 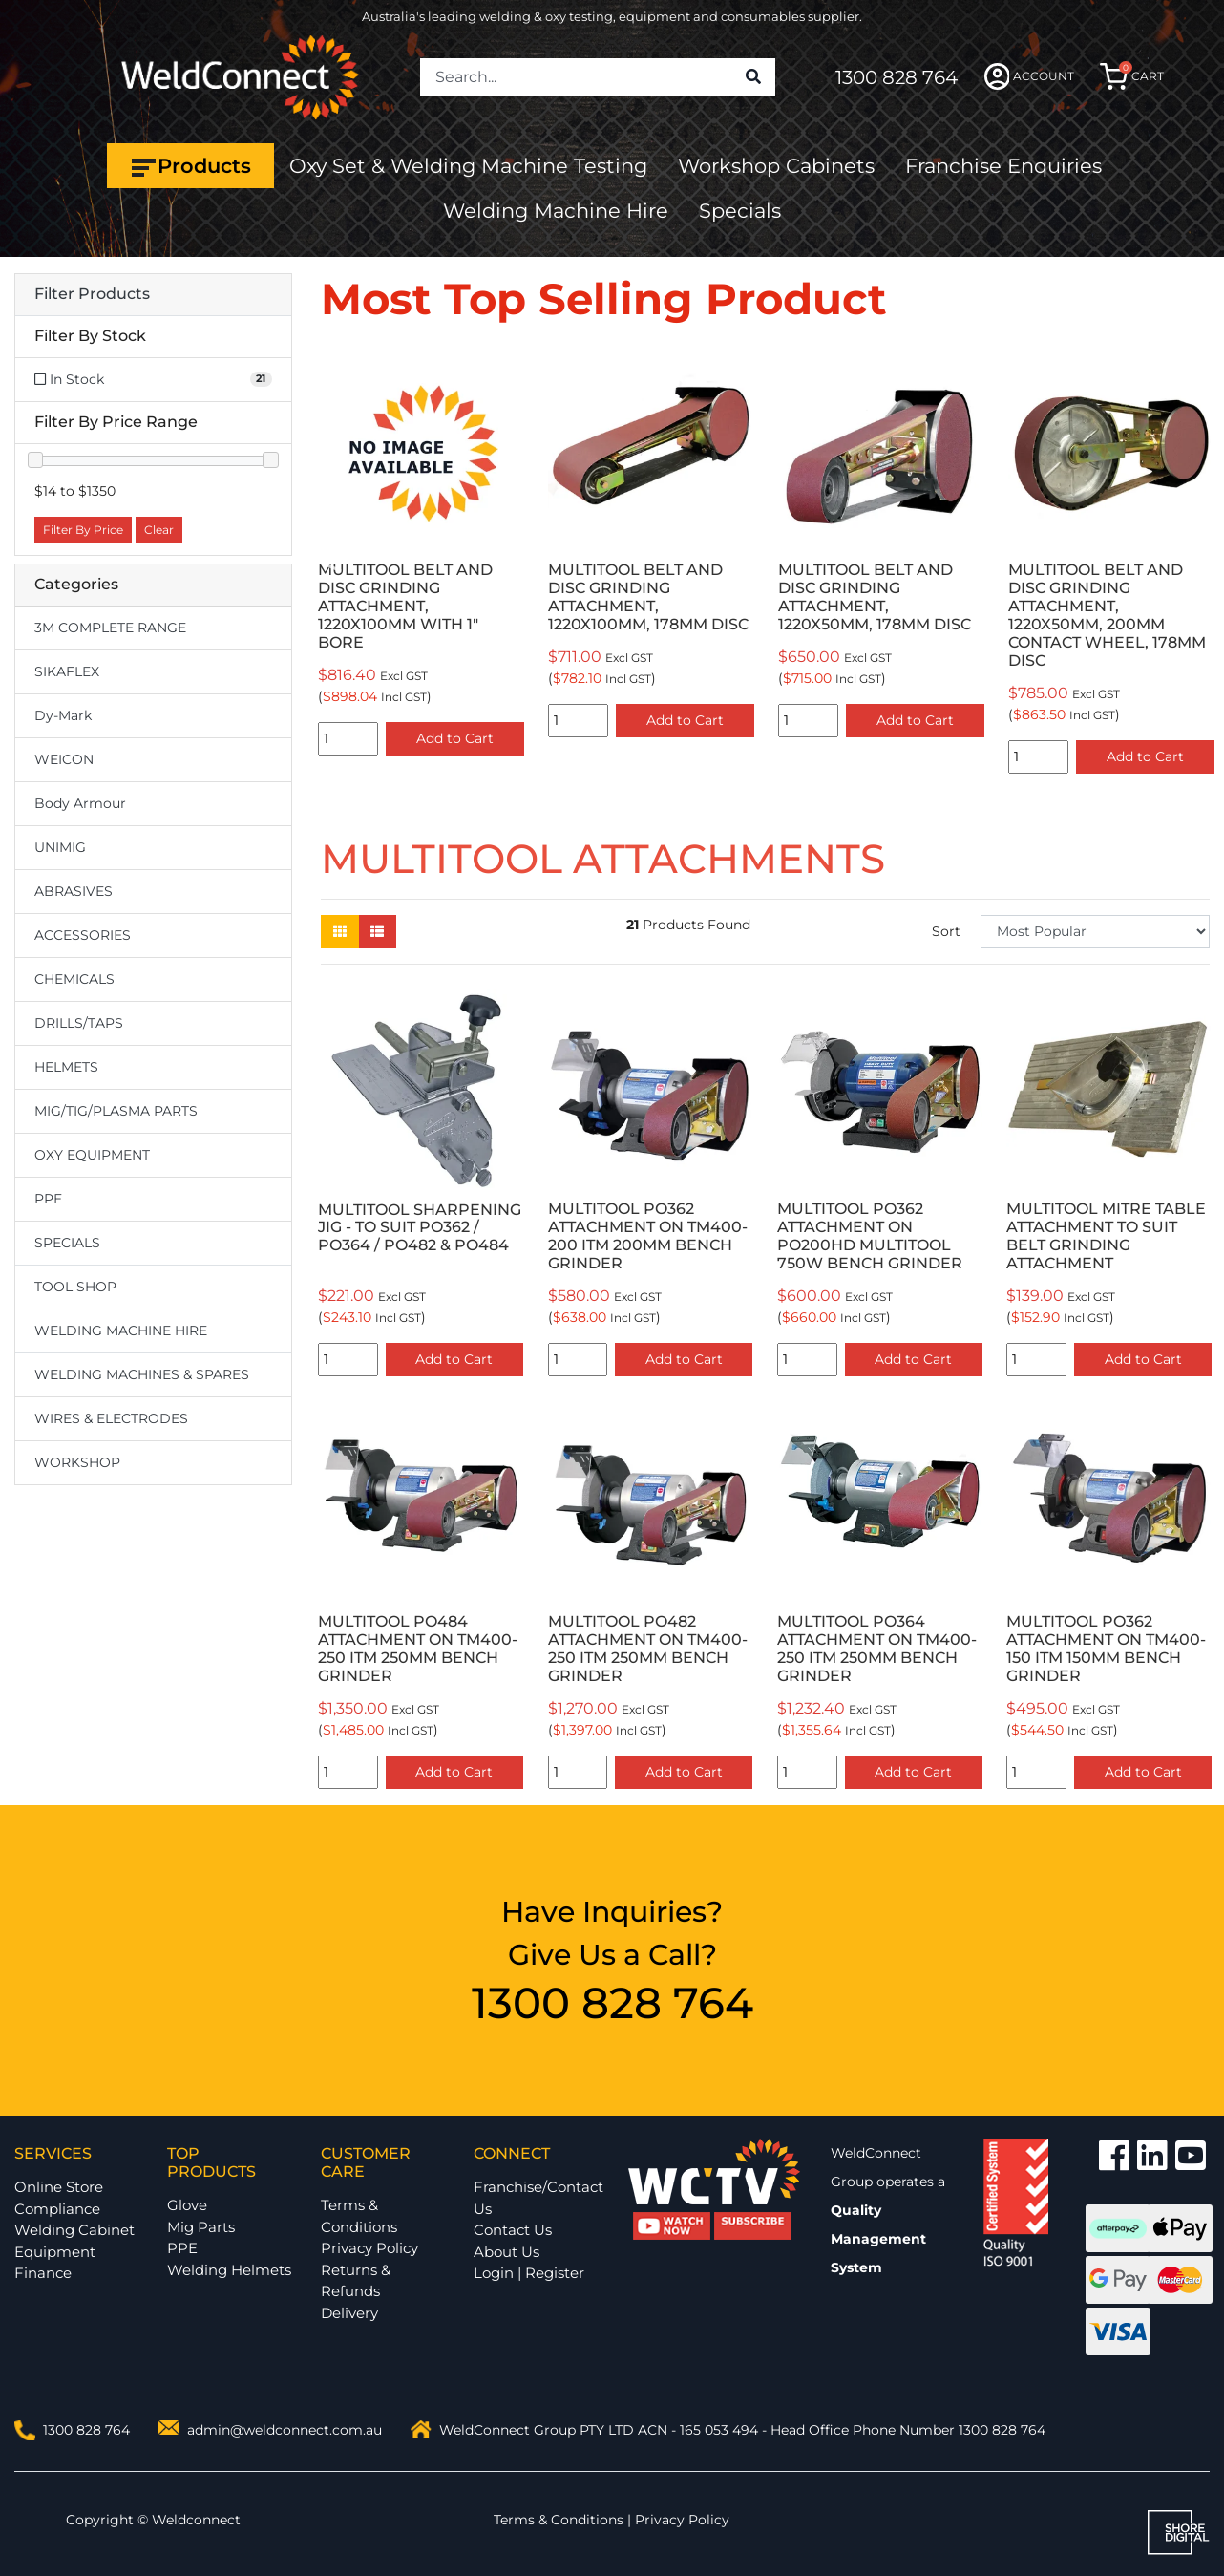 What do you see at coordinates (1199, 565) in the screenshot?
I see `Next [button]` at bounding box center [1199, 565].